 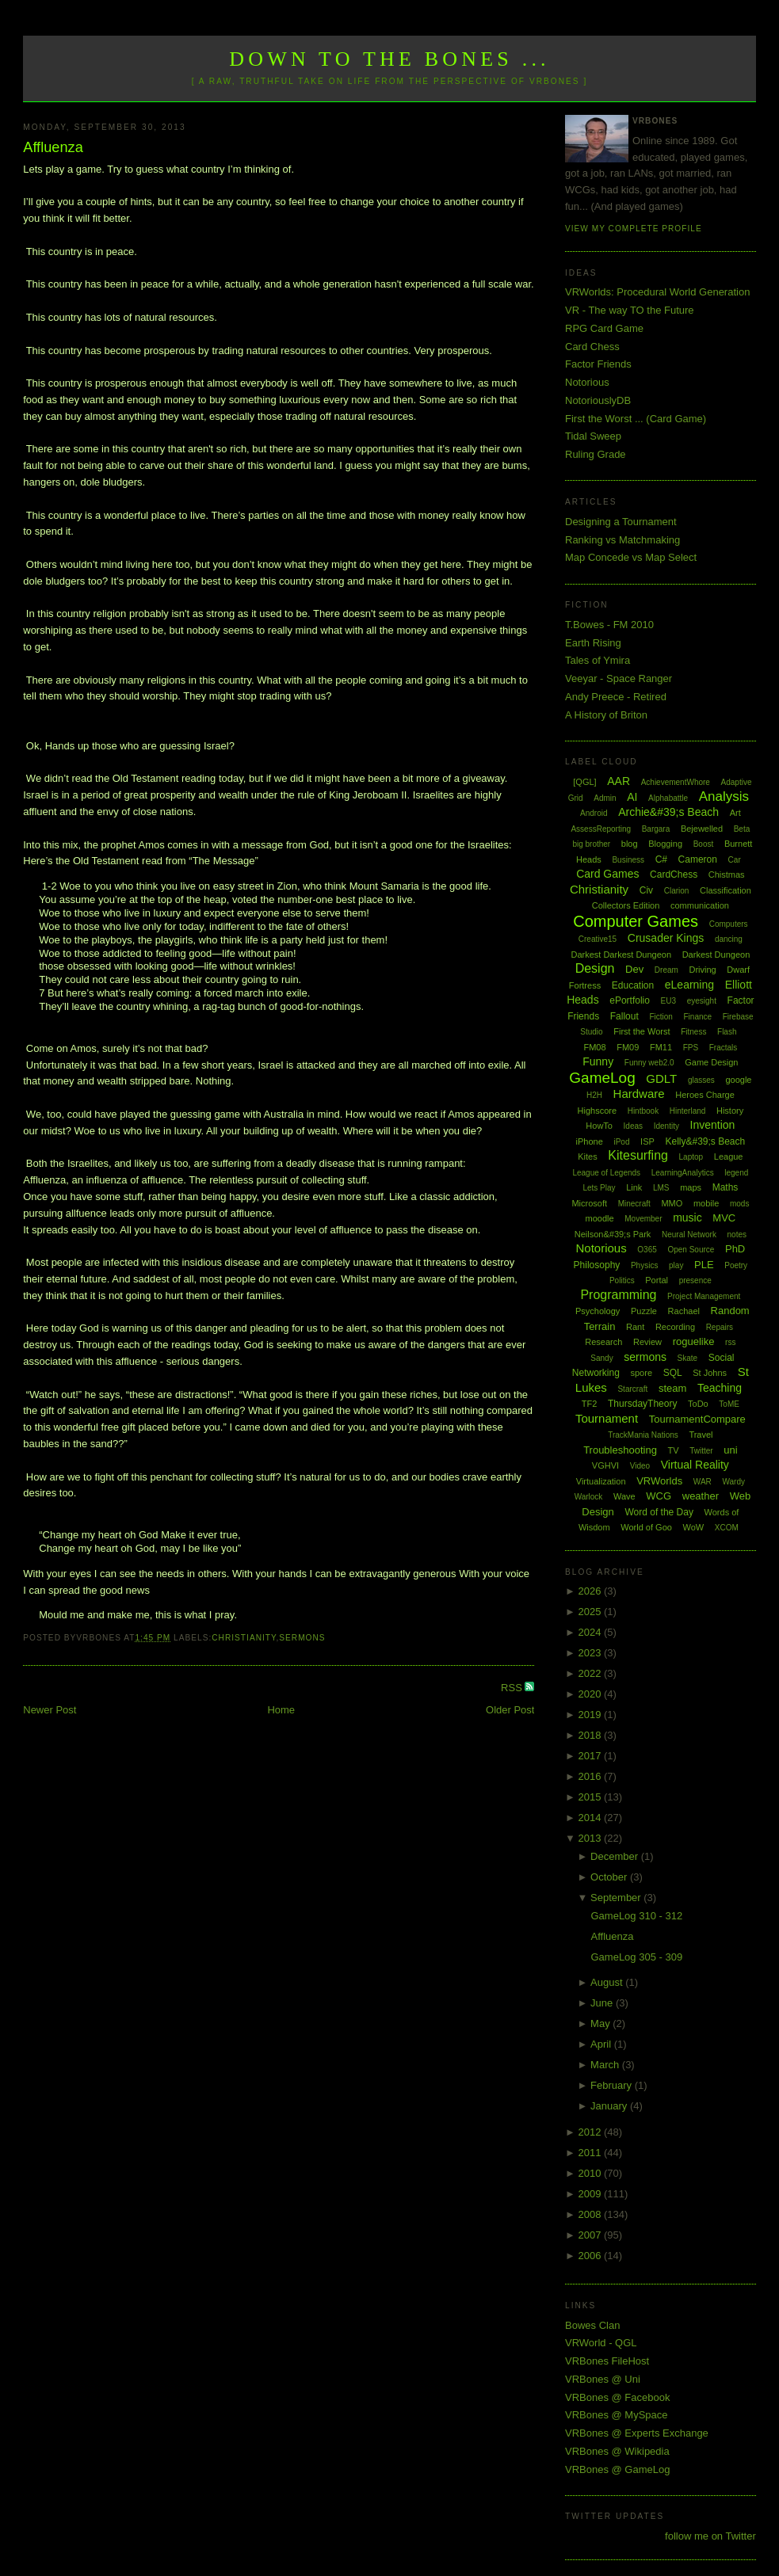 I want to click on MMO, so click(x=671, y=1203).